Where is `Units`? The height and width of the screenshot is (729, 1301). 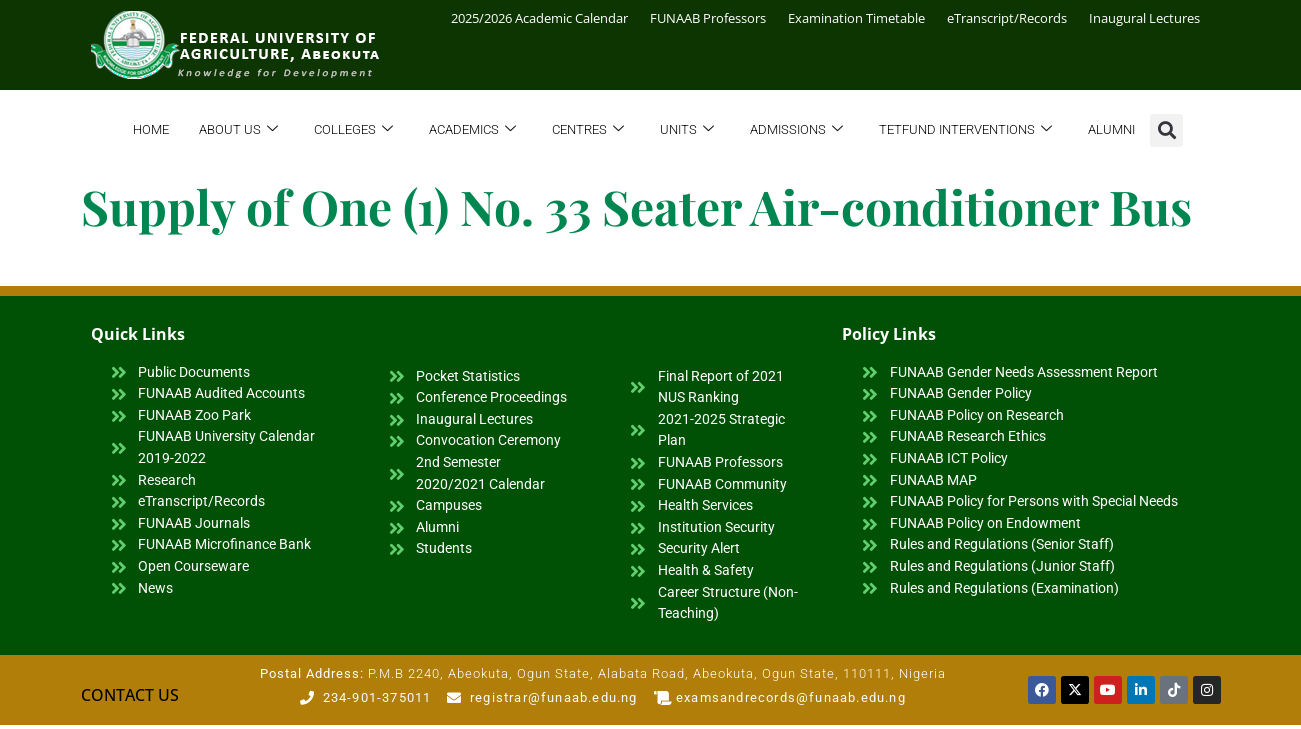 Units is located at coordinates (687, 130).